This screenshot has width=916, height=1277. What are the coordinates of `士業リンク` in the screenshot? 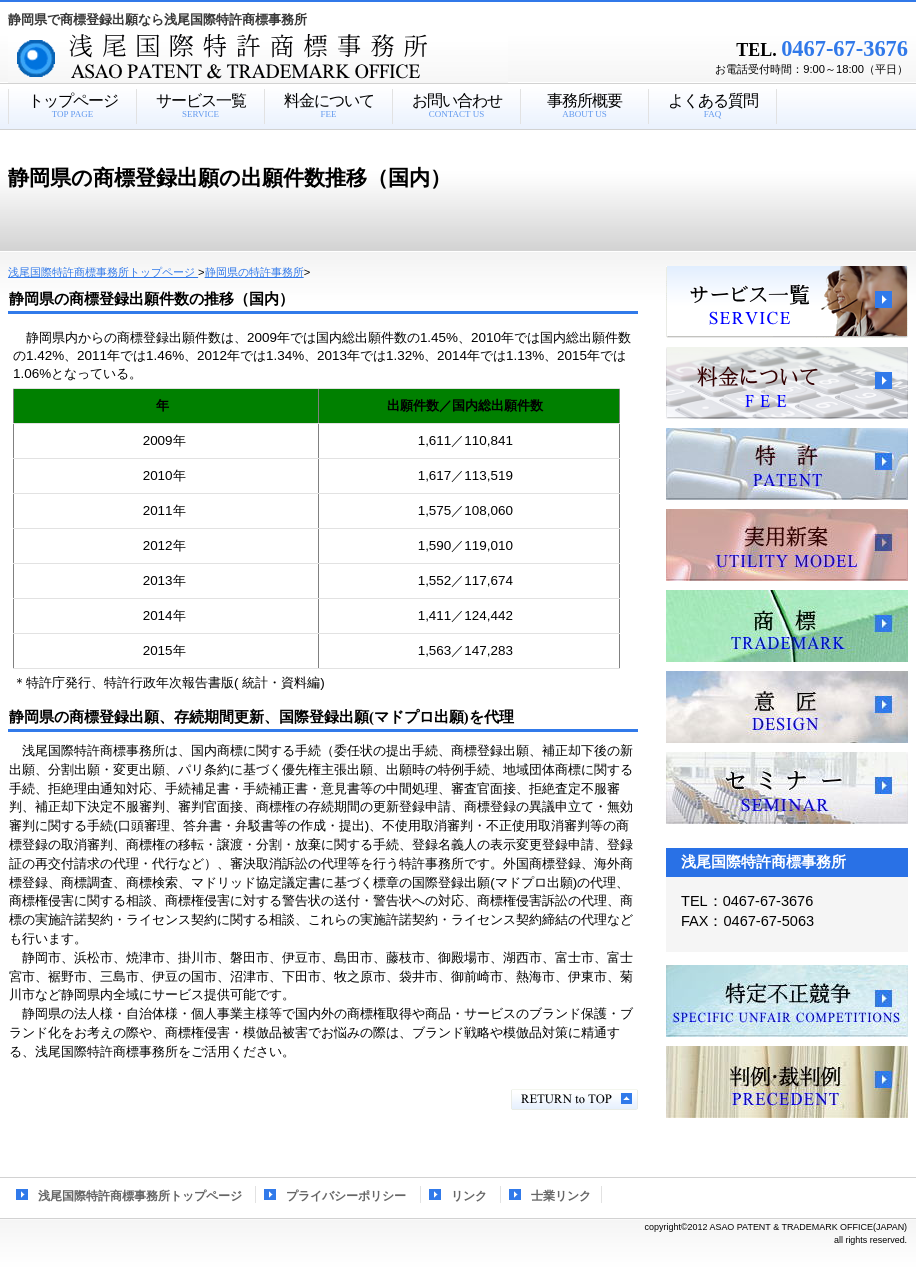 It's located at (561, 1196).